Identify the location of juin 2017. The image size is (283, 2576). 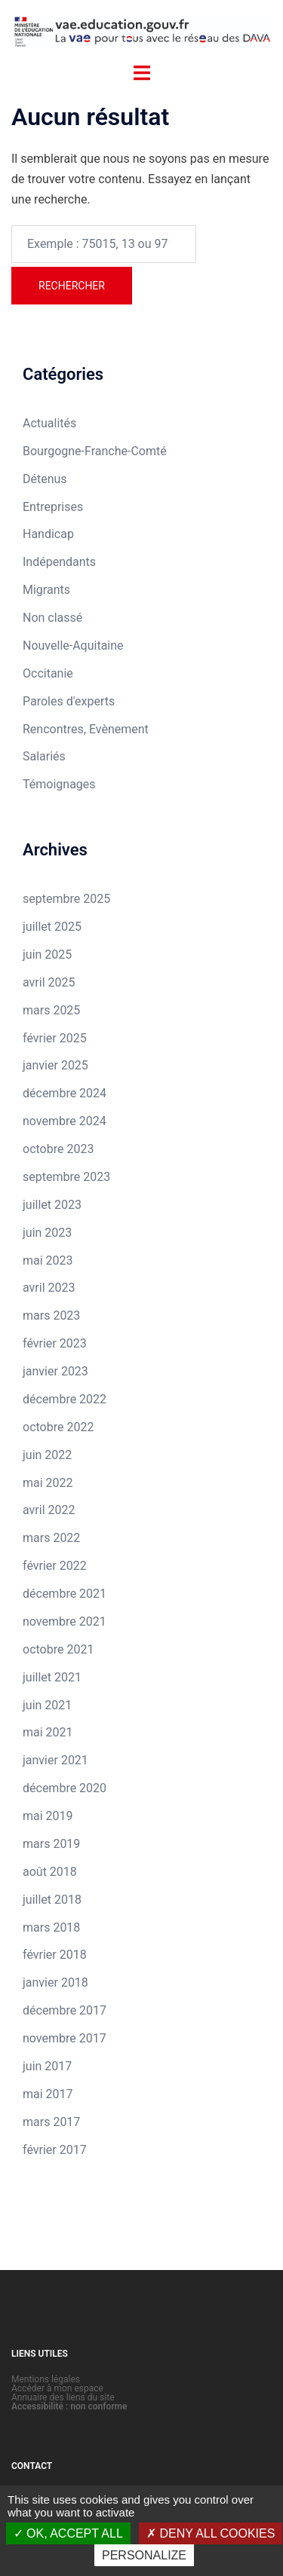
(47, 2066).